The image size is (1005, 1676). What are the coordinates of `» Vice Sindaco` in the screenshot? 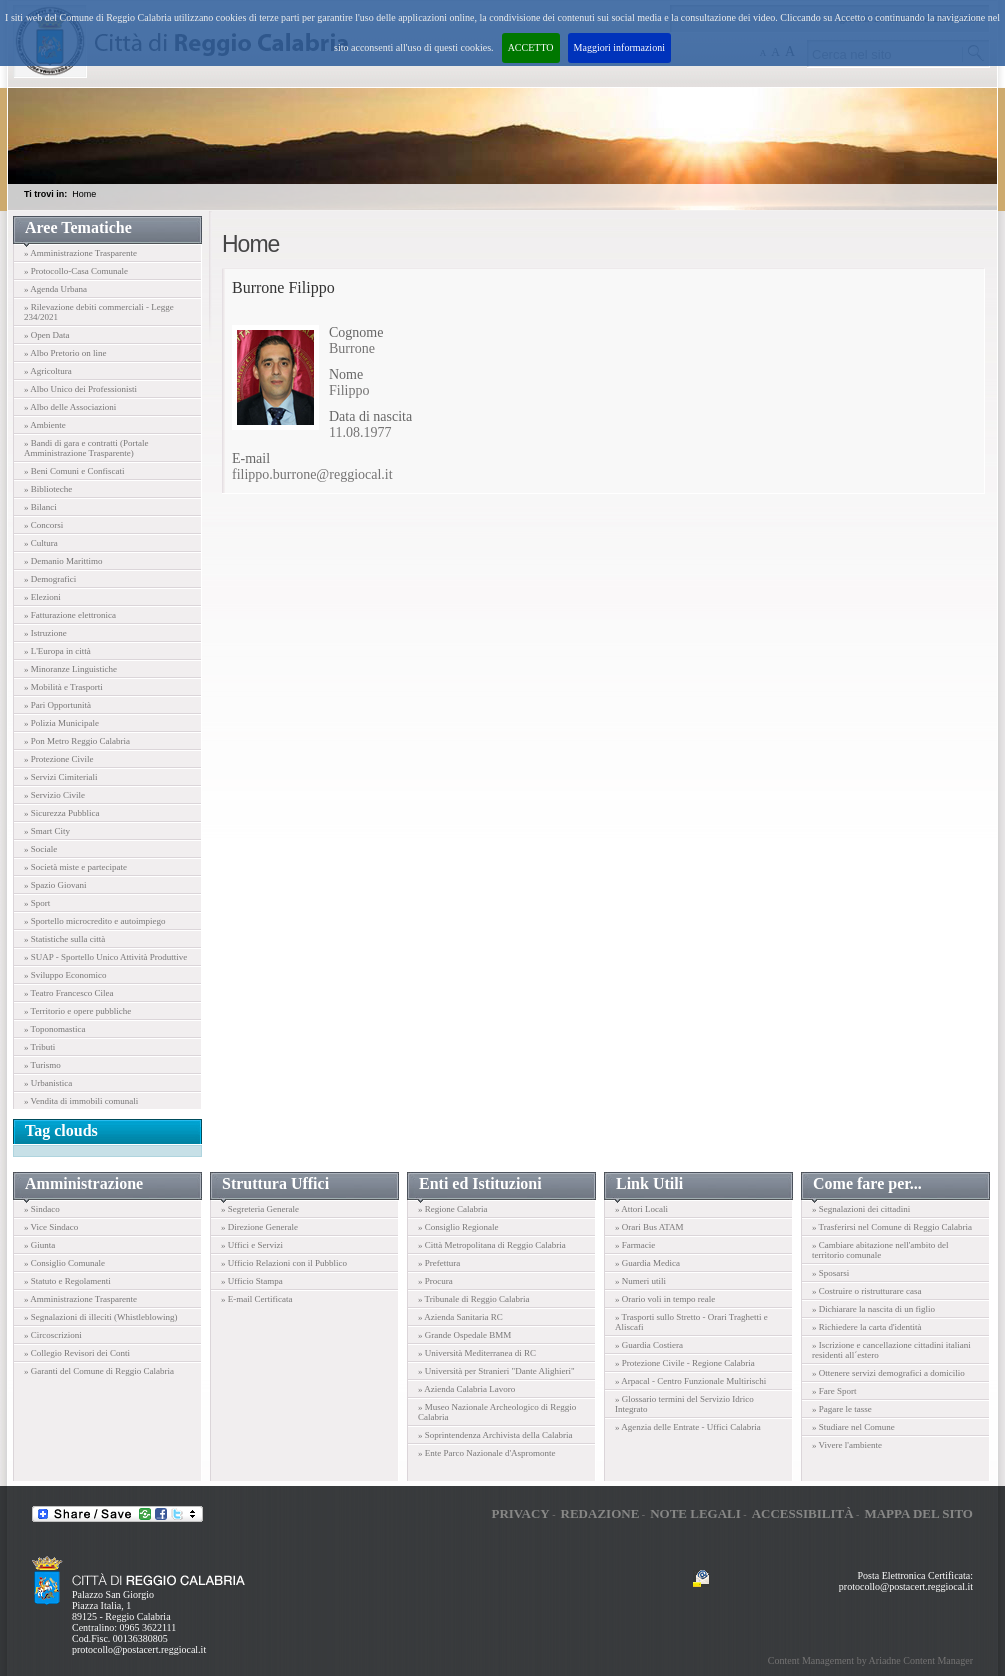 It's located at (51, 1227).